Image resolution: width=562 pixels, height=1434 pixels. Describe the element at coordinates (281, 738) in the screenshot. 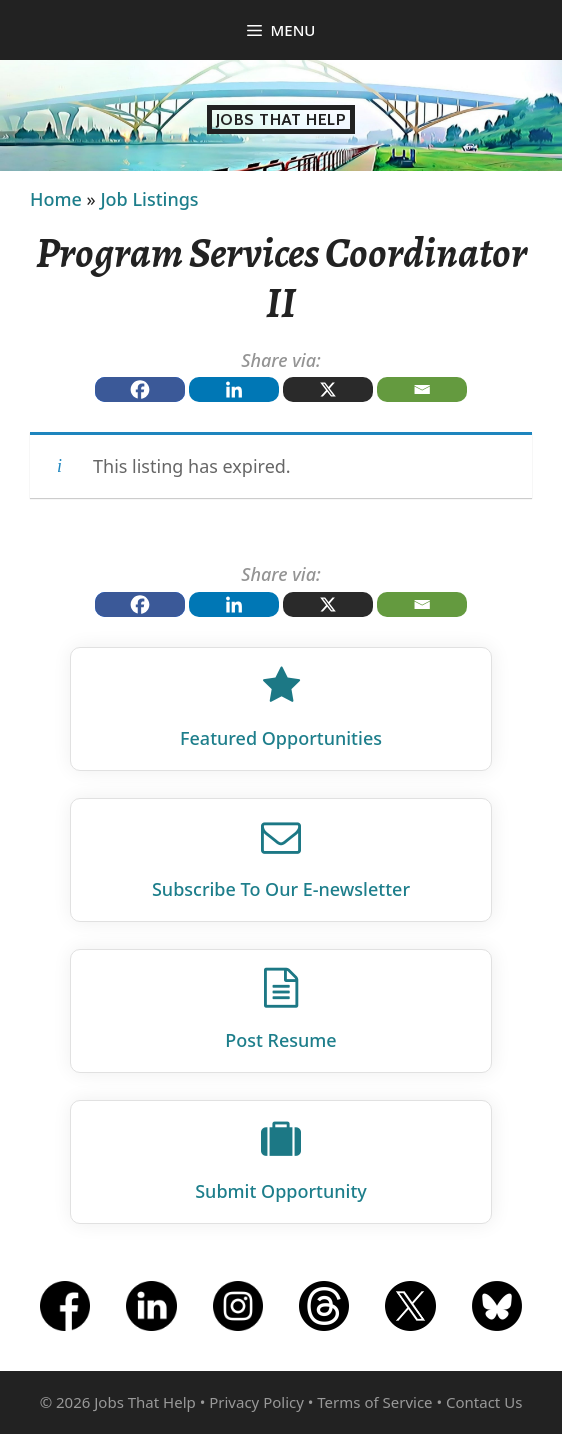

I see `Featured Opportunities` at that location.